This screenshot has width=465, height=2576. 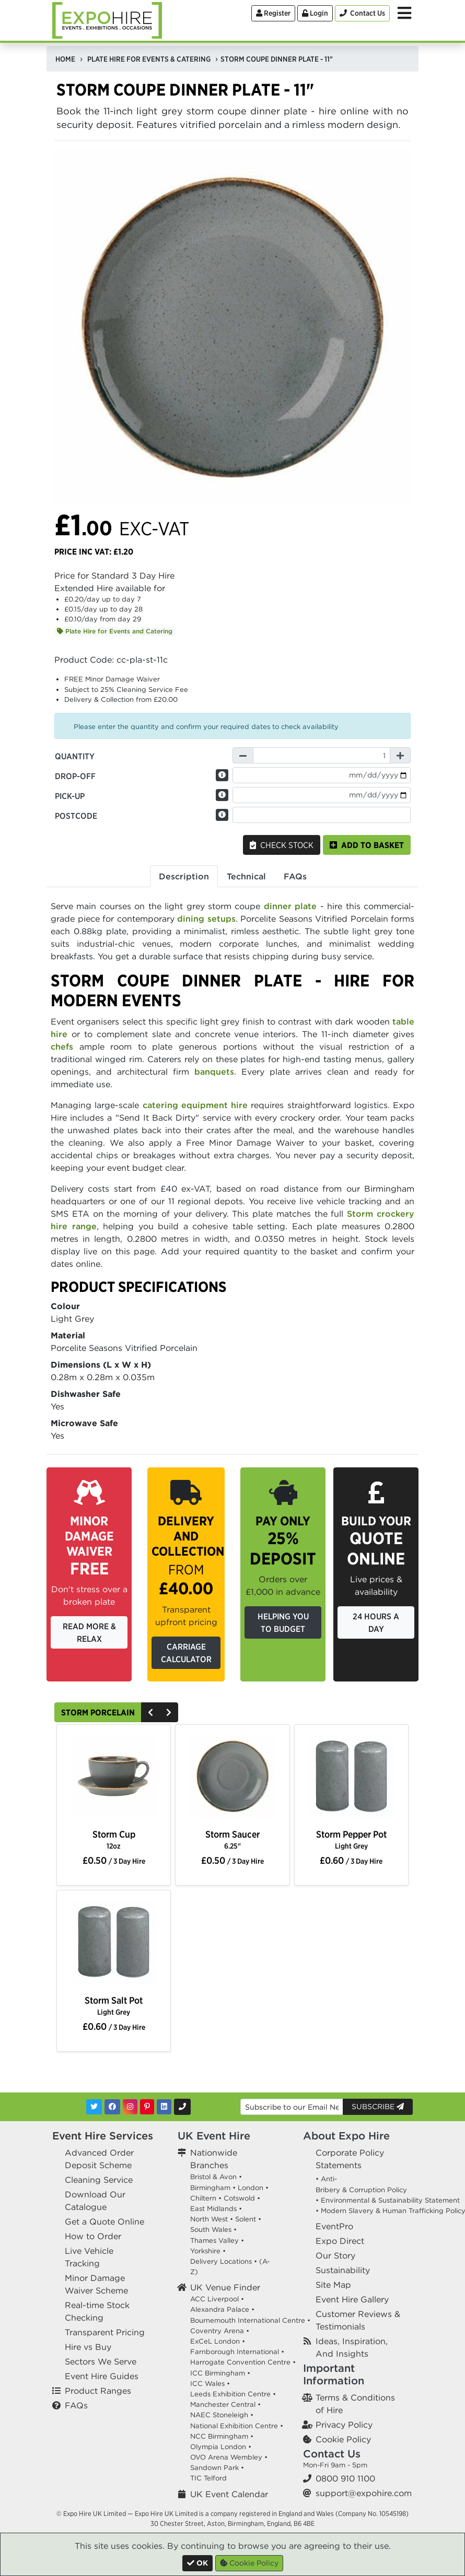 What do you see at coordinates (210, 2383) in the screenshot?
I see `ICC Wales •` at bounding box center [210, 2383].